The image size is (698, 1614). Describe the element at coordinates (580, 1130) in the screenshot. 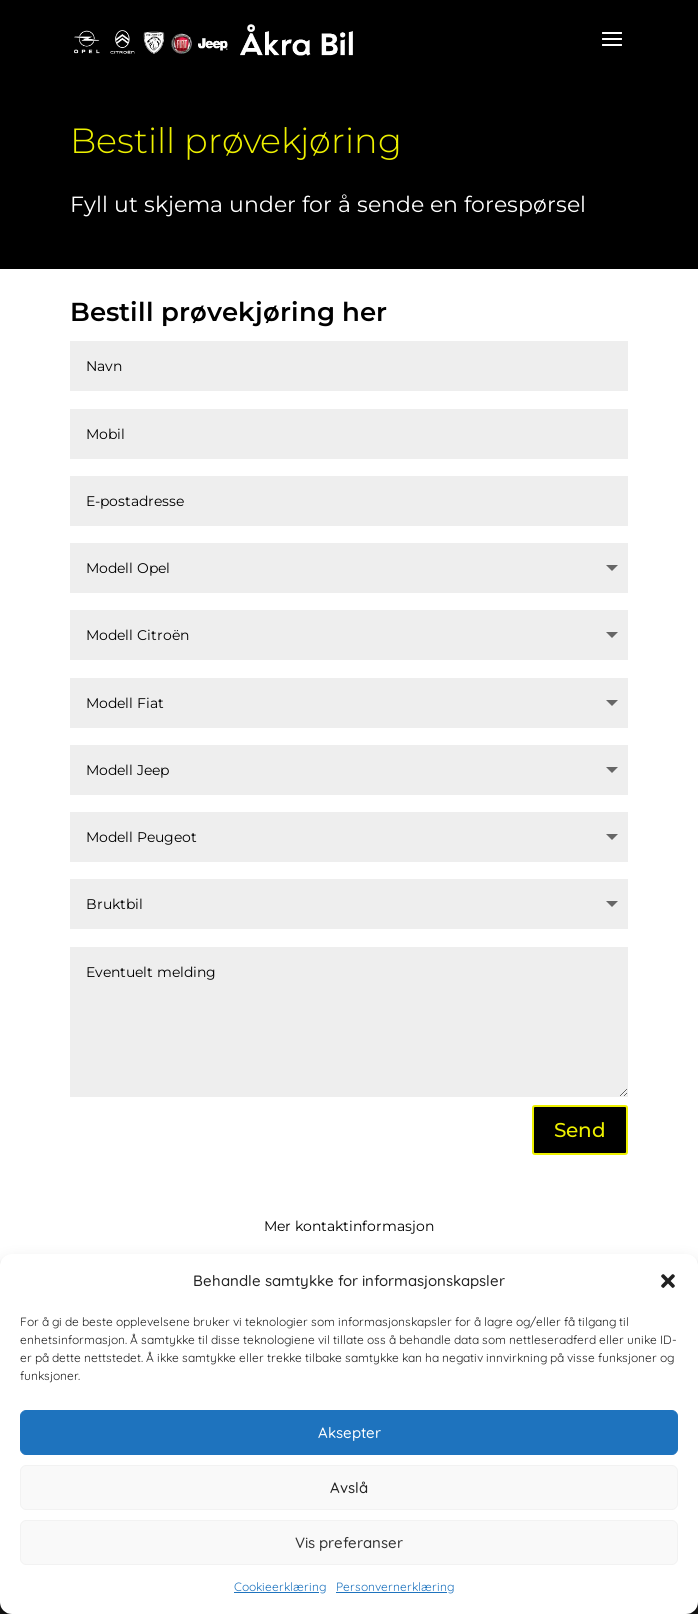

I see `Send` at that location.